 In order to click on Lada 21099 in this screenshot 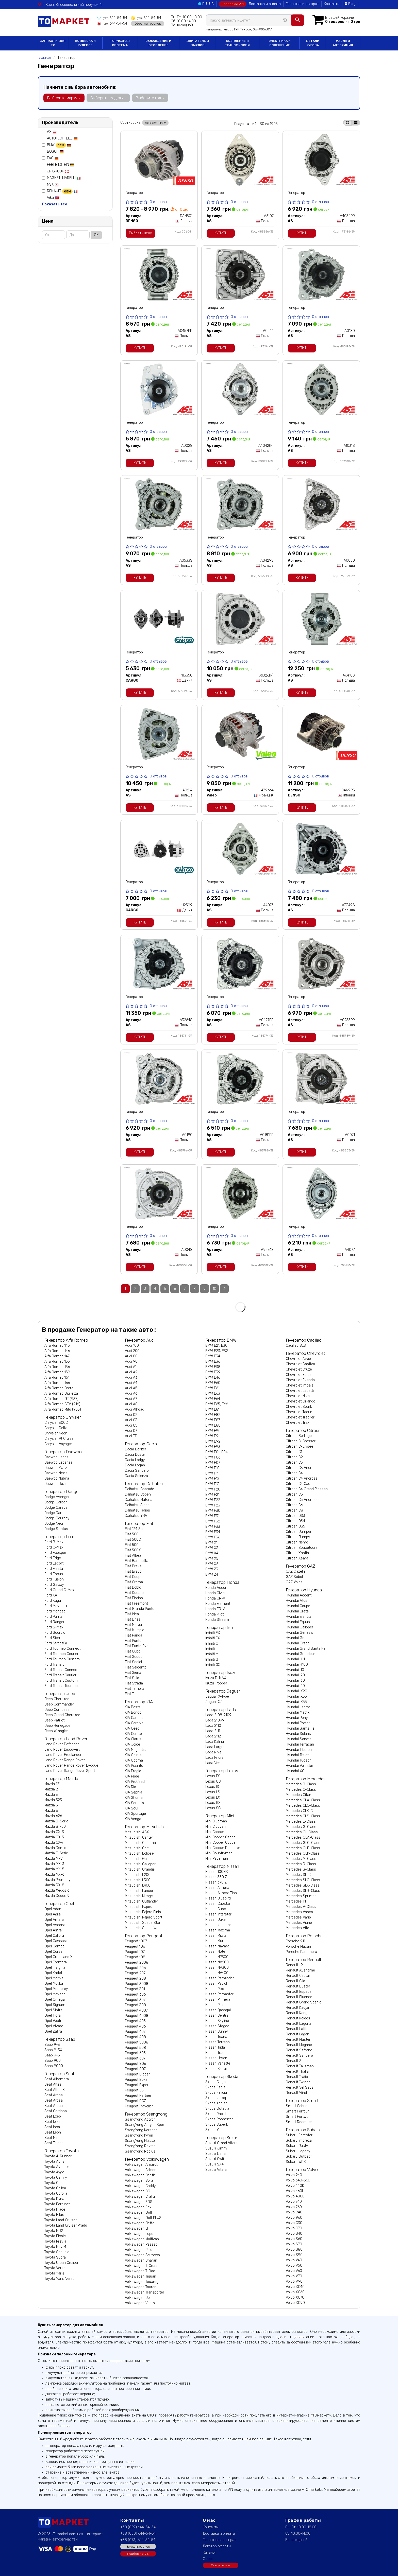, I will do `click(214, 1720)`.